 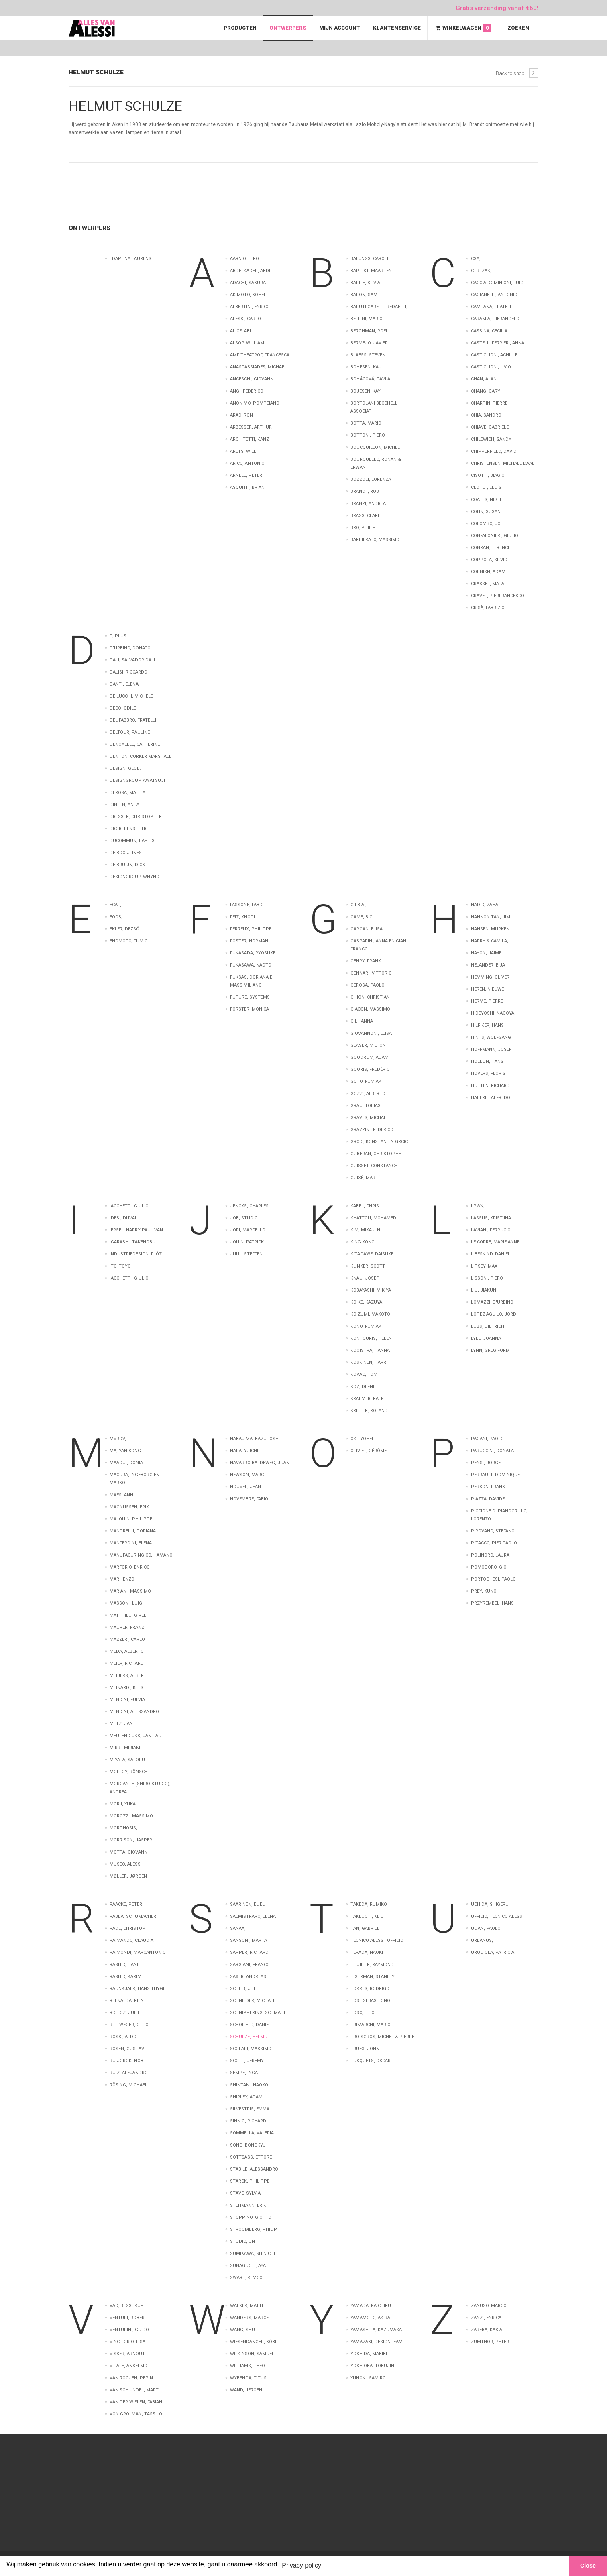 What do you see at coordinates (488, 1486) in the screenshot?
I see `Person, Frank` at bounding box center [488, 1486].